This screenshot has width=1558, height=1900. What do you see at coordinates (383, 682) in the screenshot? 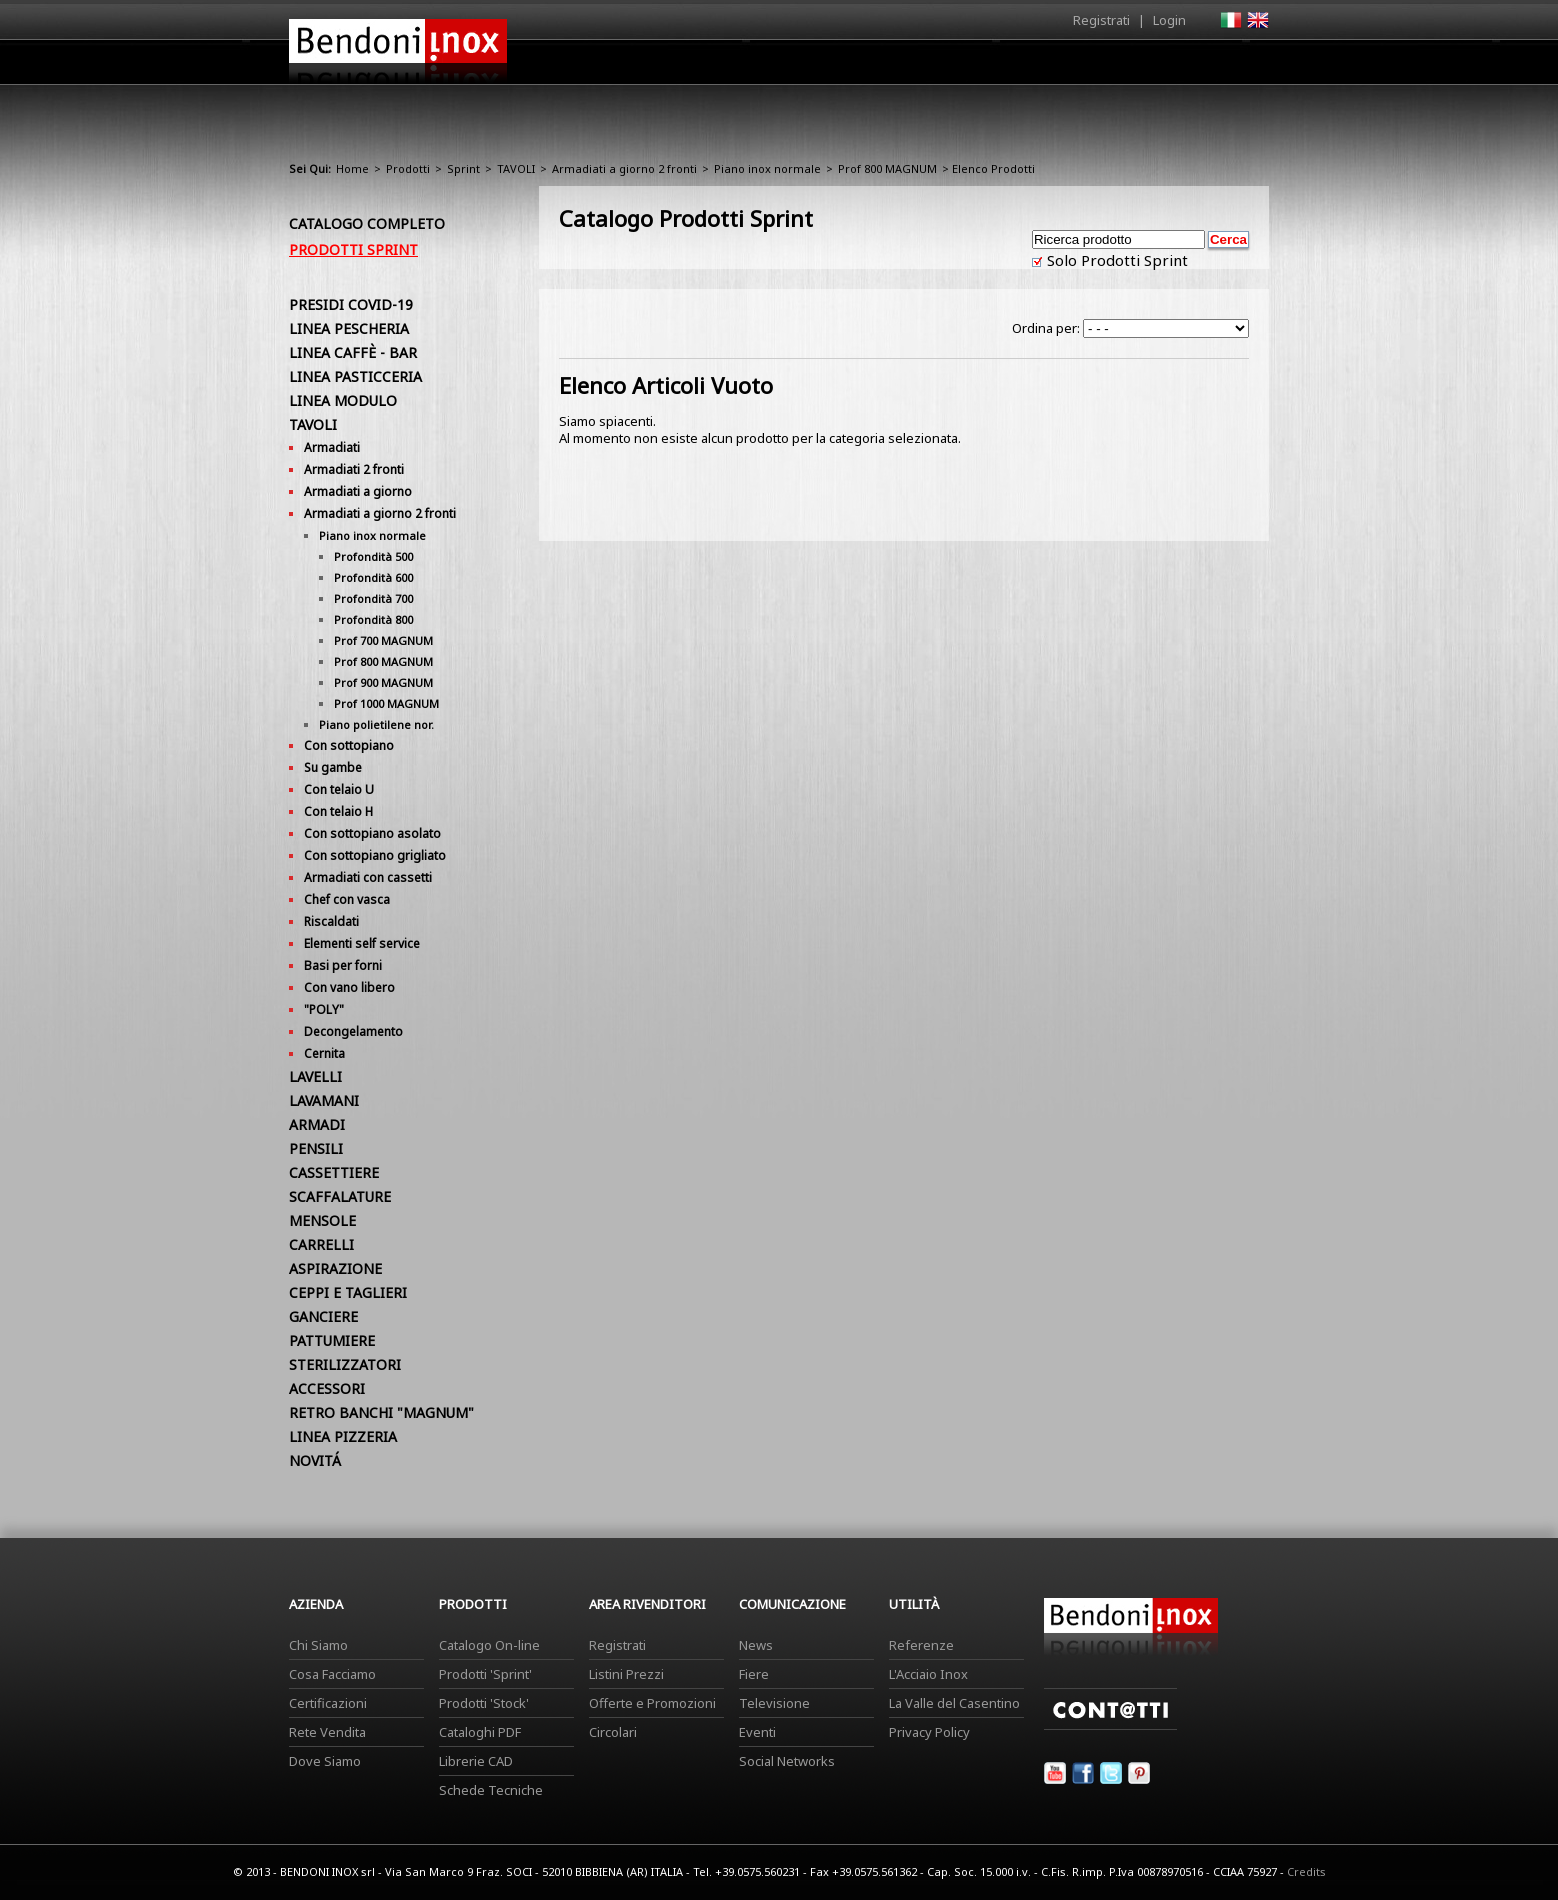
I see `Prof 900 MAGNUM` at bounding box center [383, 682].